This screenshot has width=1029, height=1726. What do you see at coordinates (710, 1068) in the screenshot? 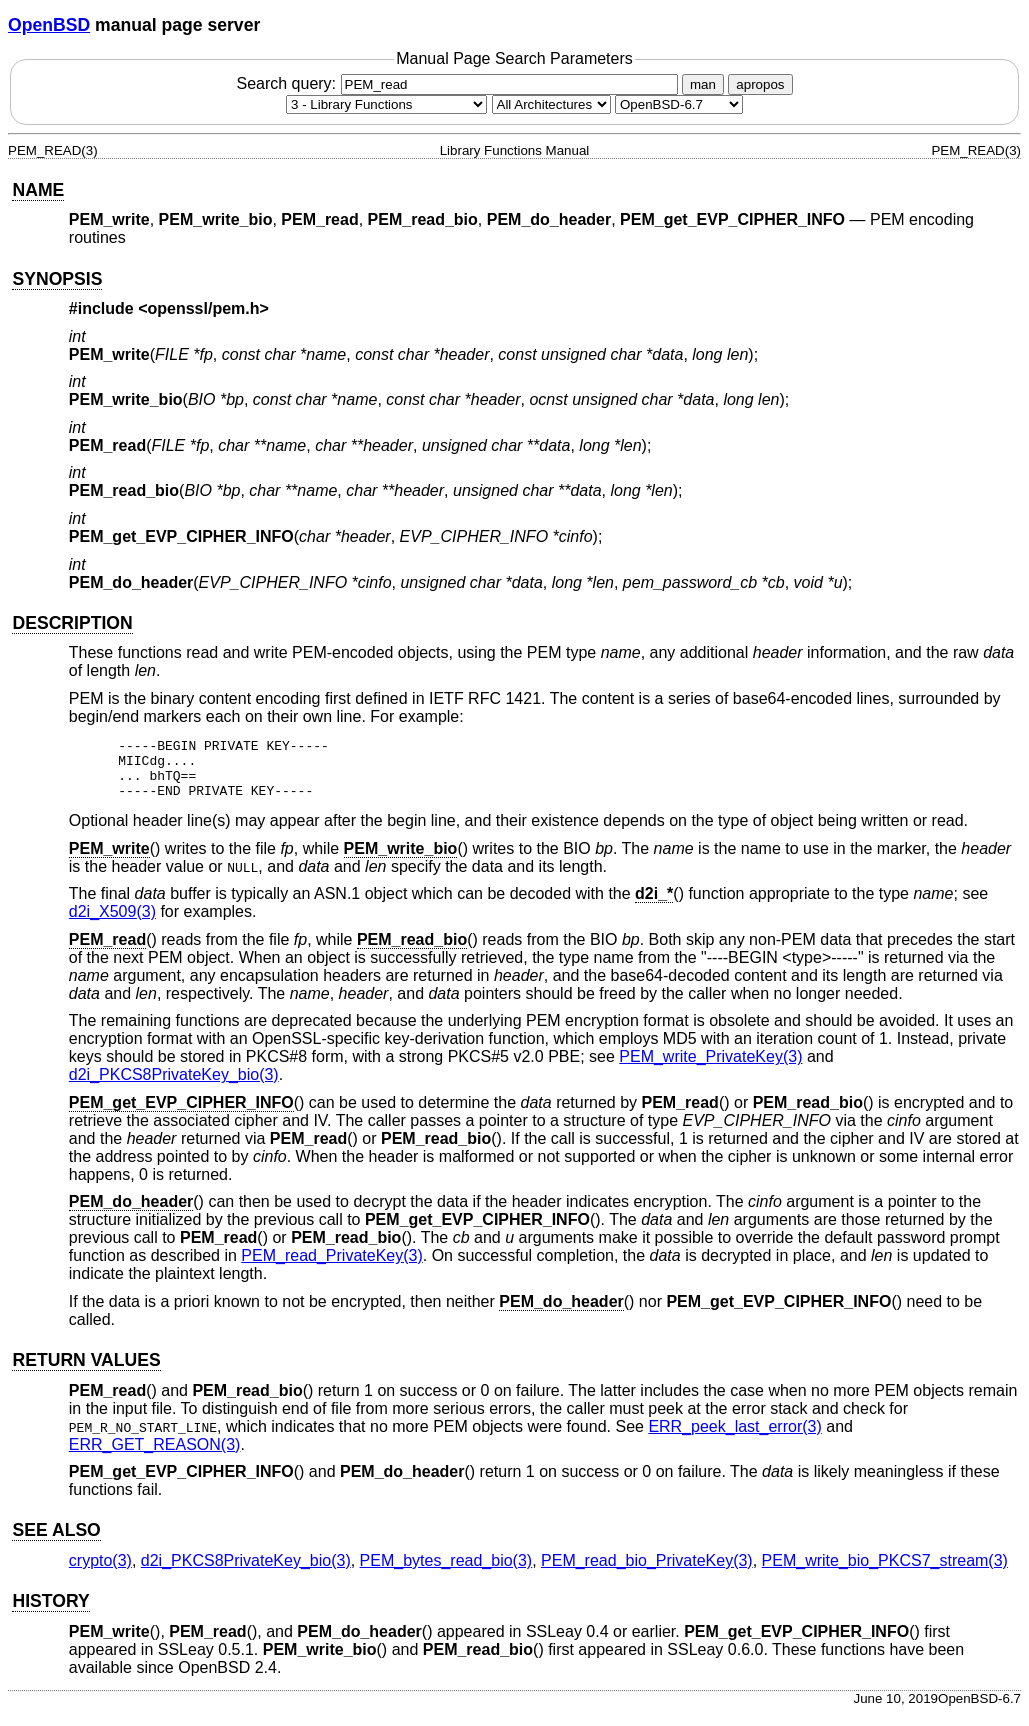
I see `PEM_write_PrivateKey(3) [PEM_write_PrivateKey, section 3]` at bounding box center [710, 1068].